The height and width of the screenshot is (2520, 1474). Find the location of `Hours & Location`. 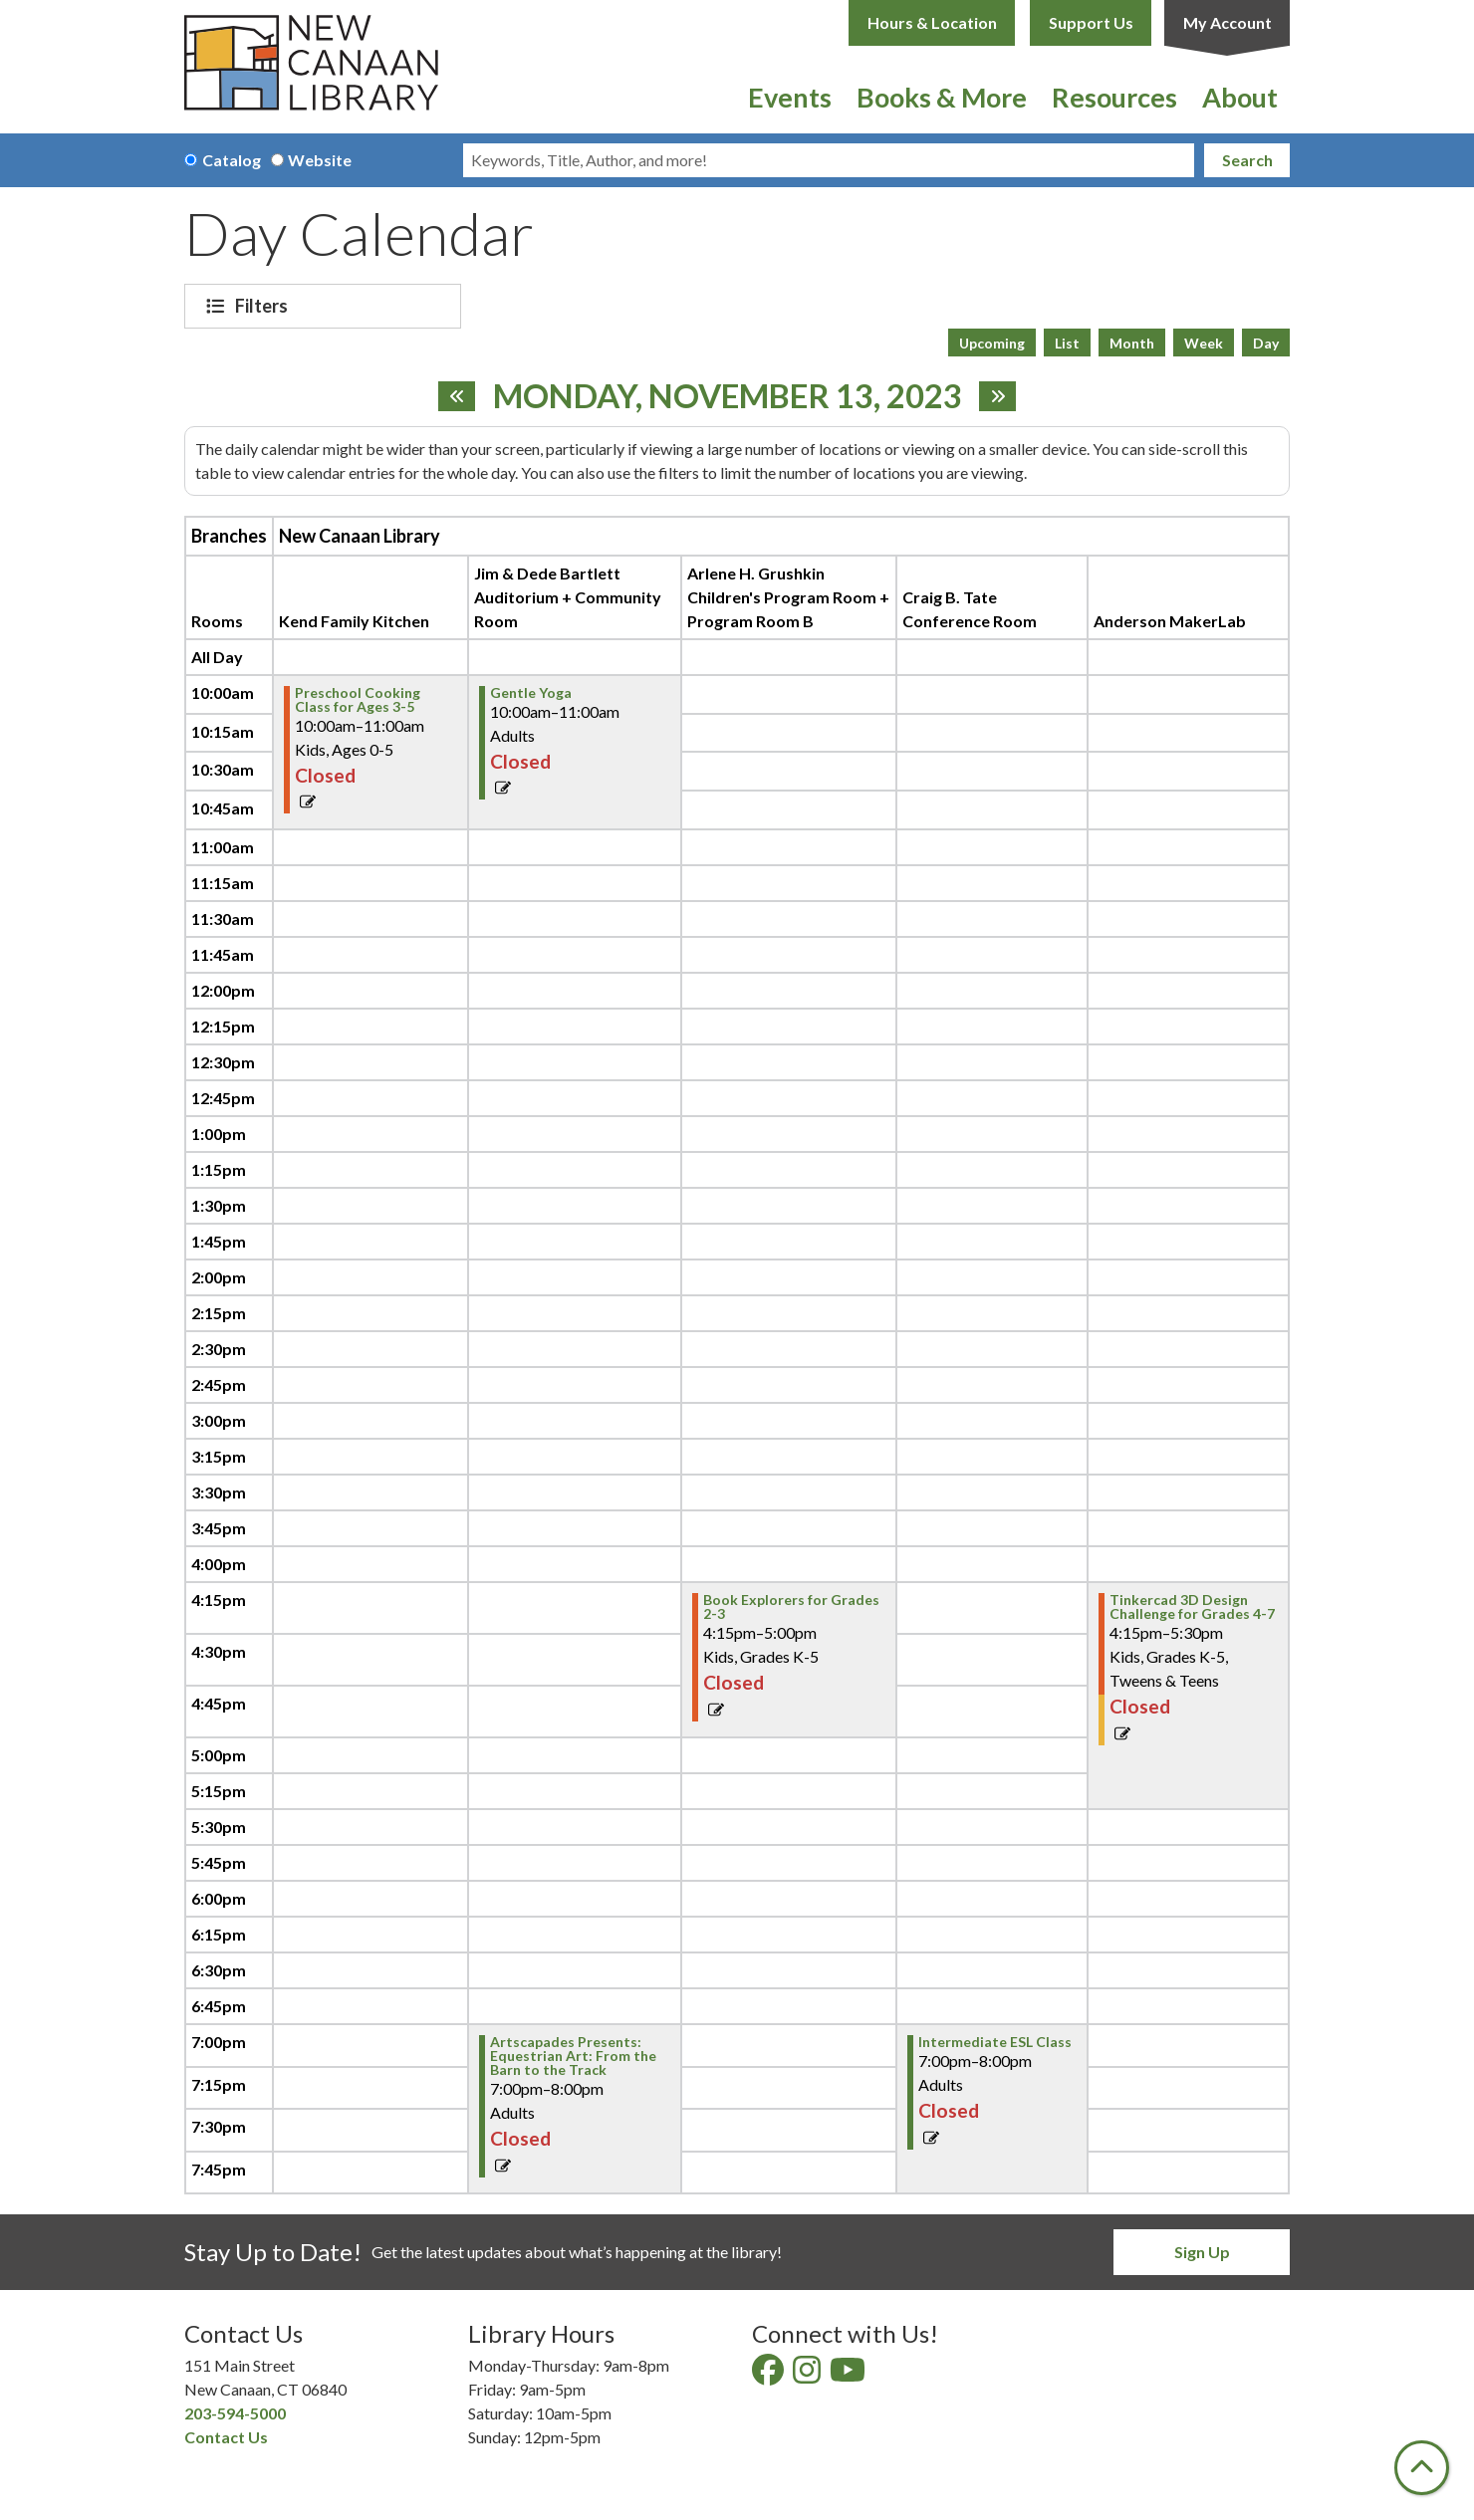

Hours & Location is located at coordinates (932, 22).